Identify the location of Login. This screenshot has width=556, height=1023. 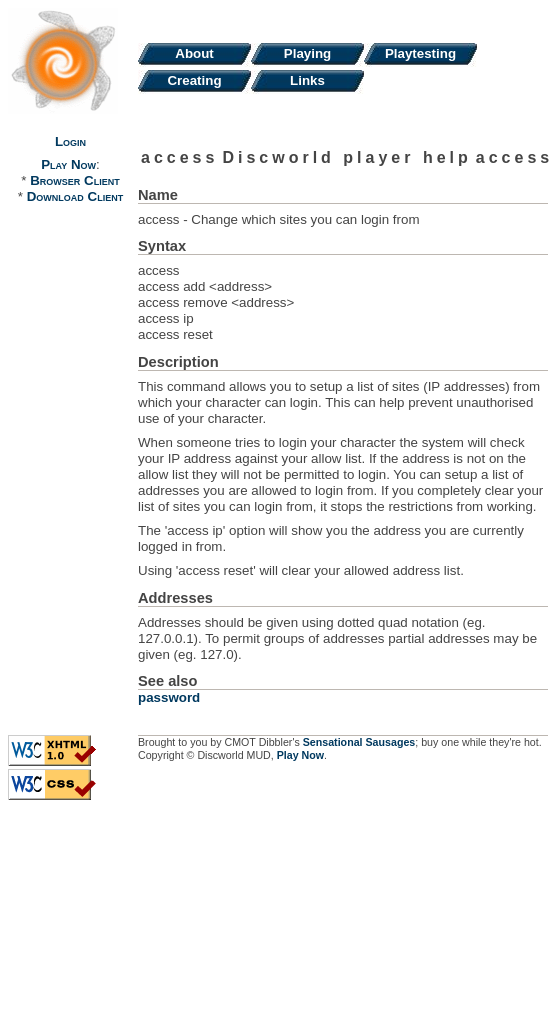
(70, 141).